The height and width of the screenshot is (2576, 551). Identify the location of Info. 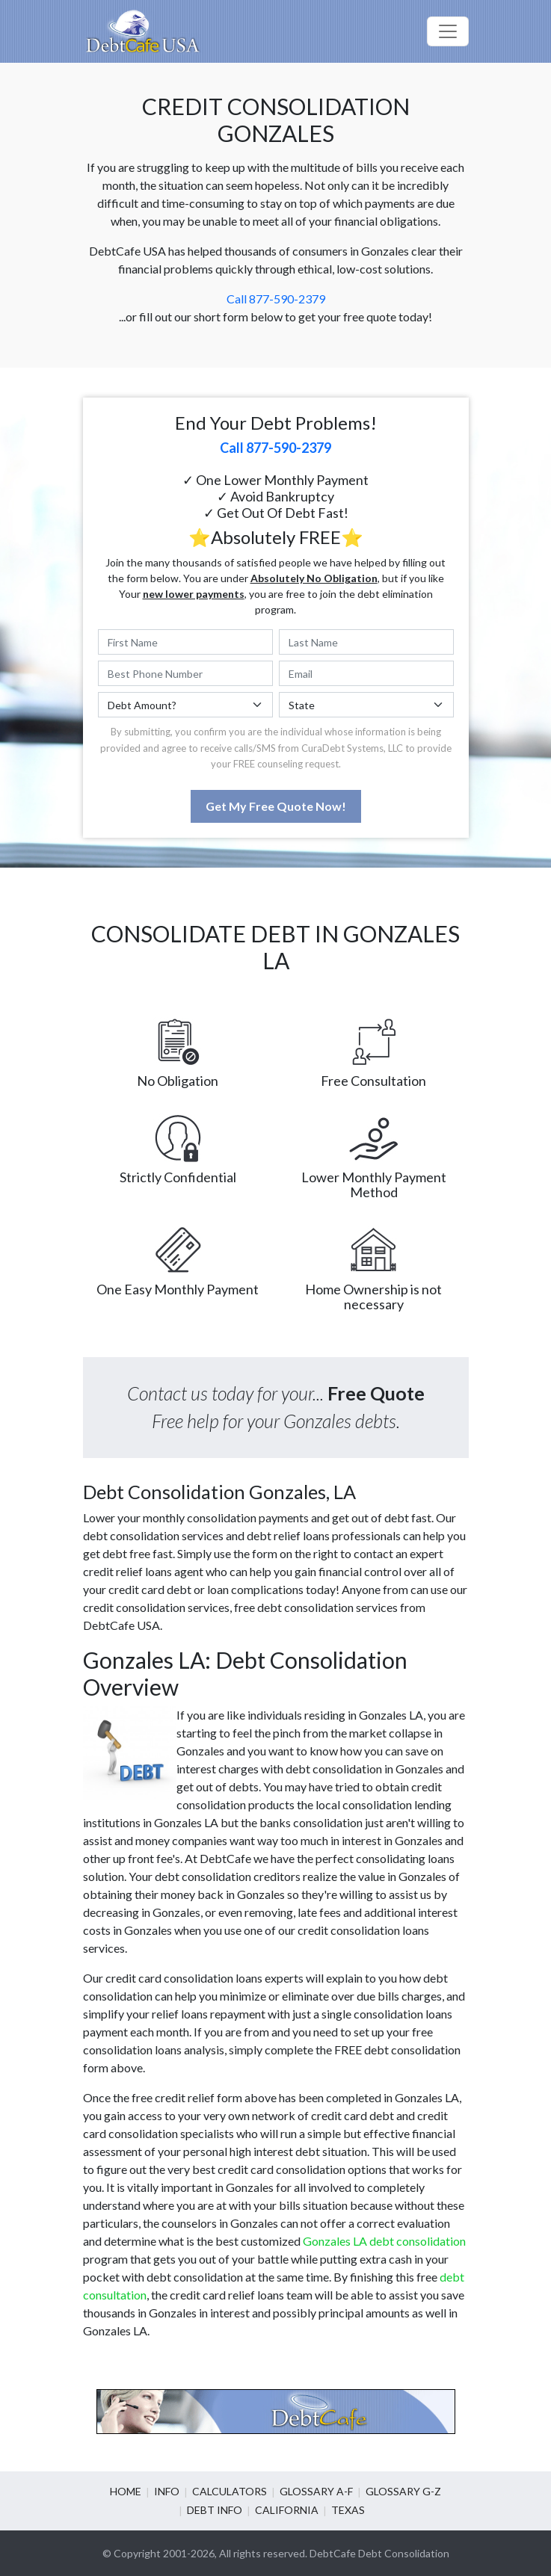
(166, 2491).